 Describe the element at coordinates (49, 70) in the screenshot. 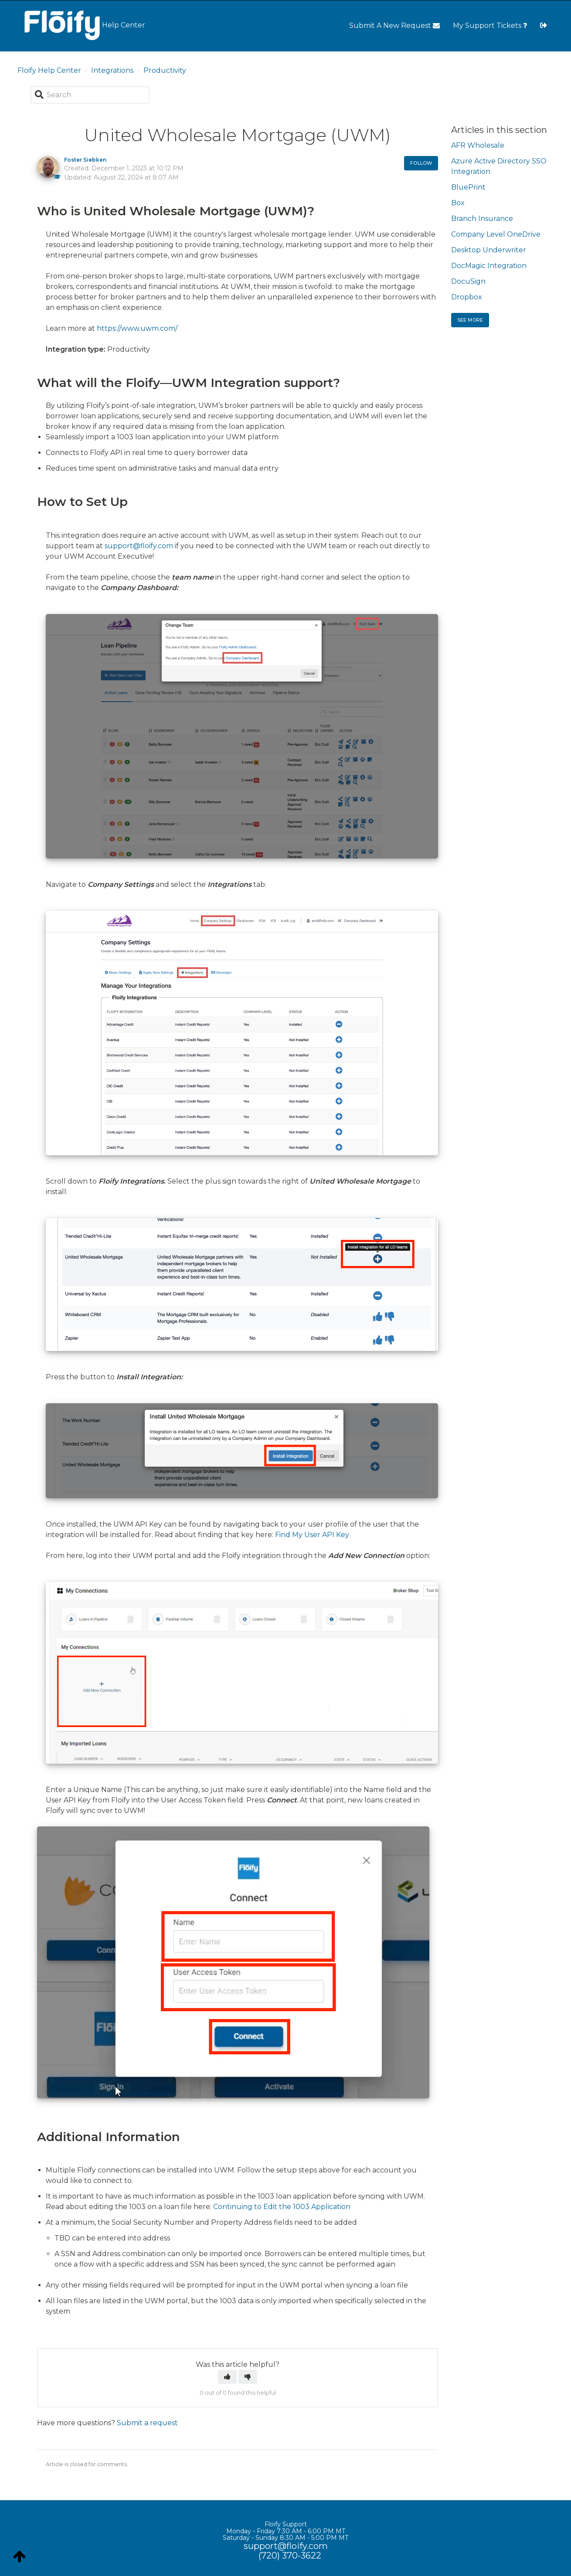

I see `Floify Help Center` at that location.